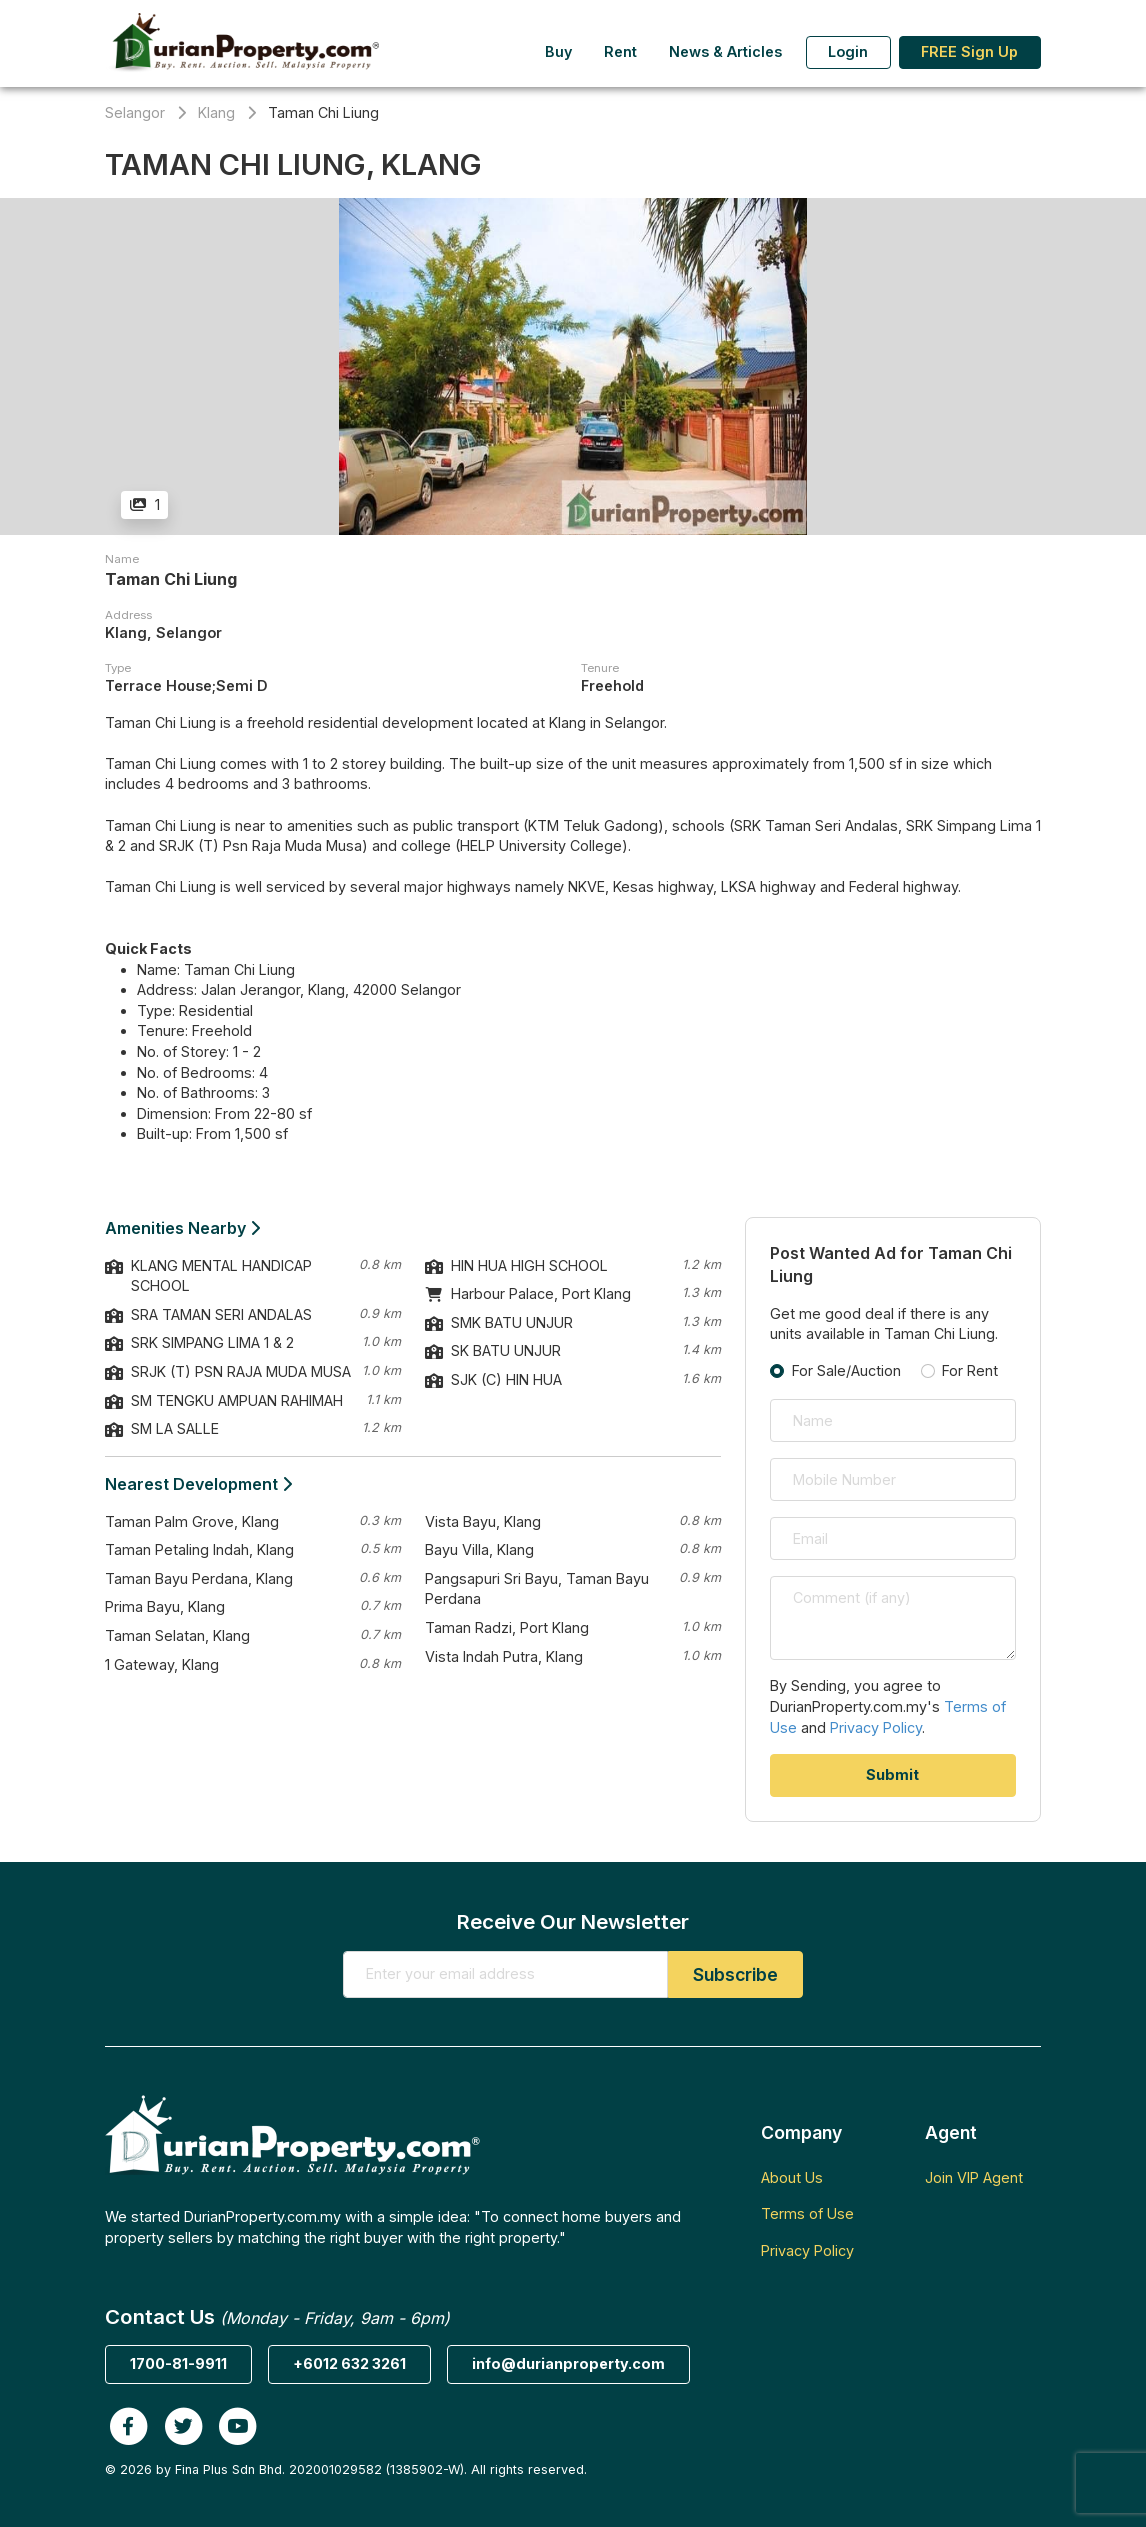 Image resolution: width=1146 pixels, height=2527 pixels. I want to click on Privacy Policy, so click(876, 1727).